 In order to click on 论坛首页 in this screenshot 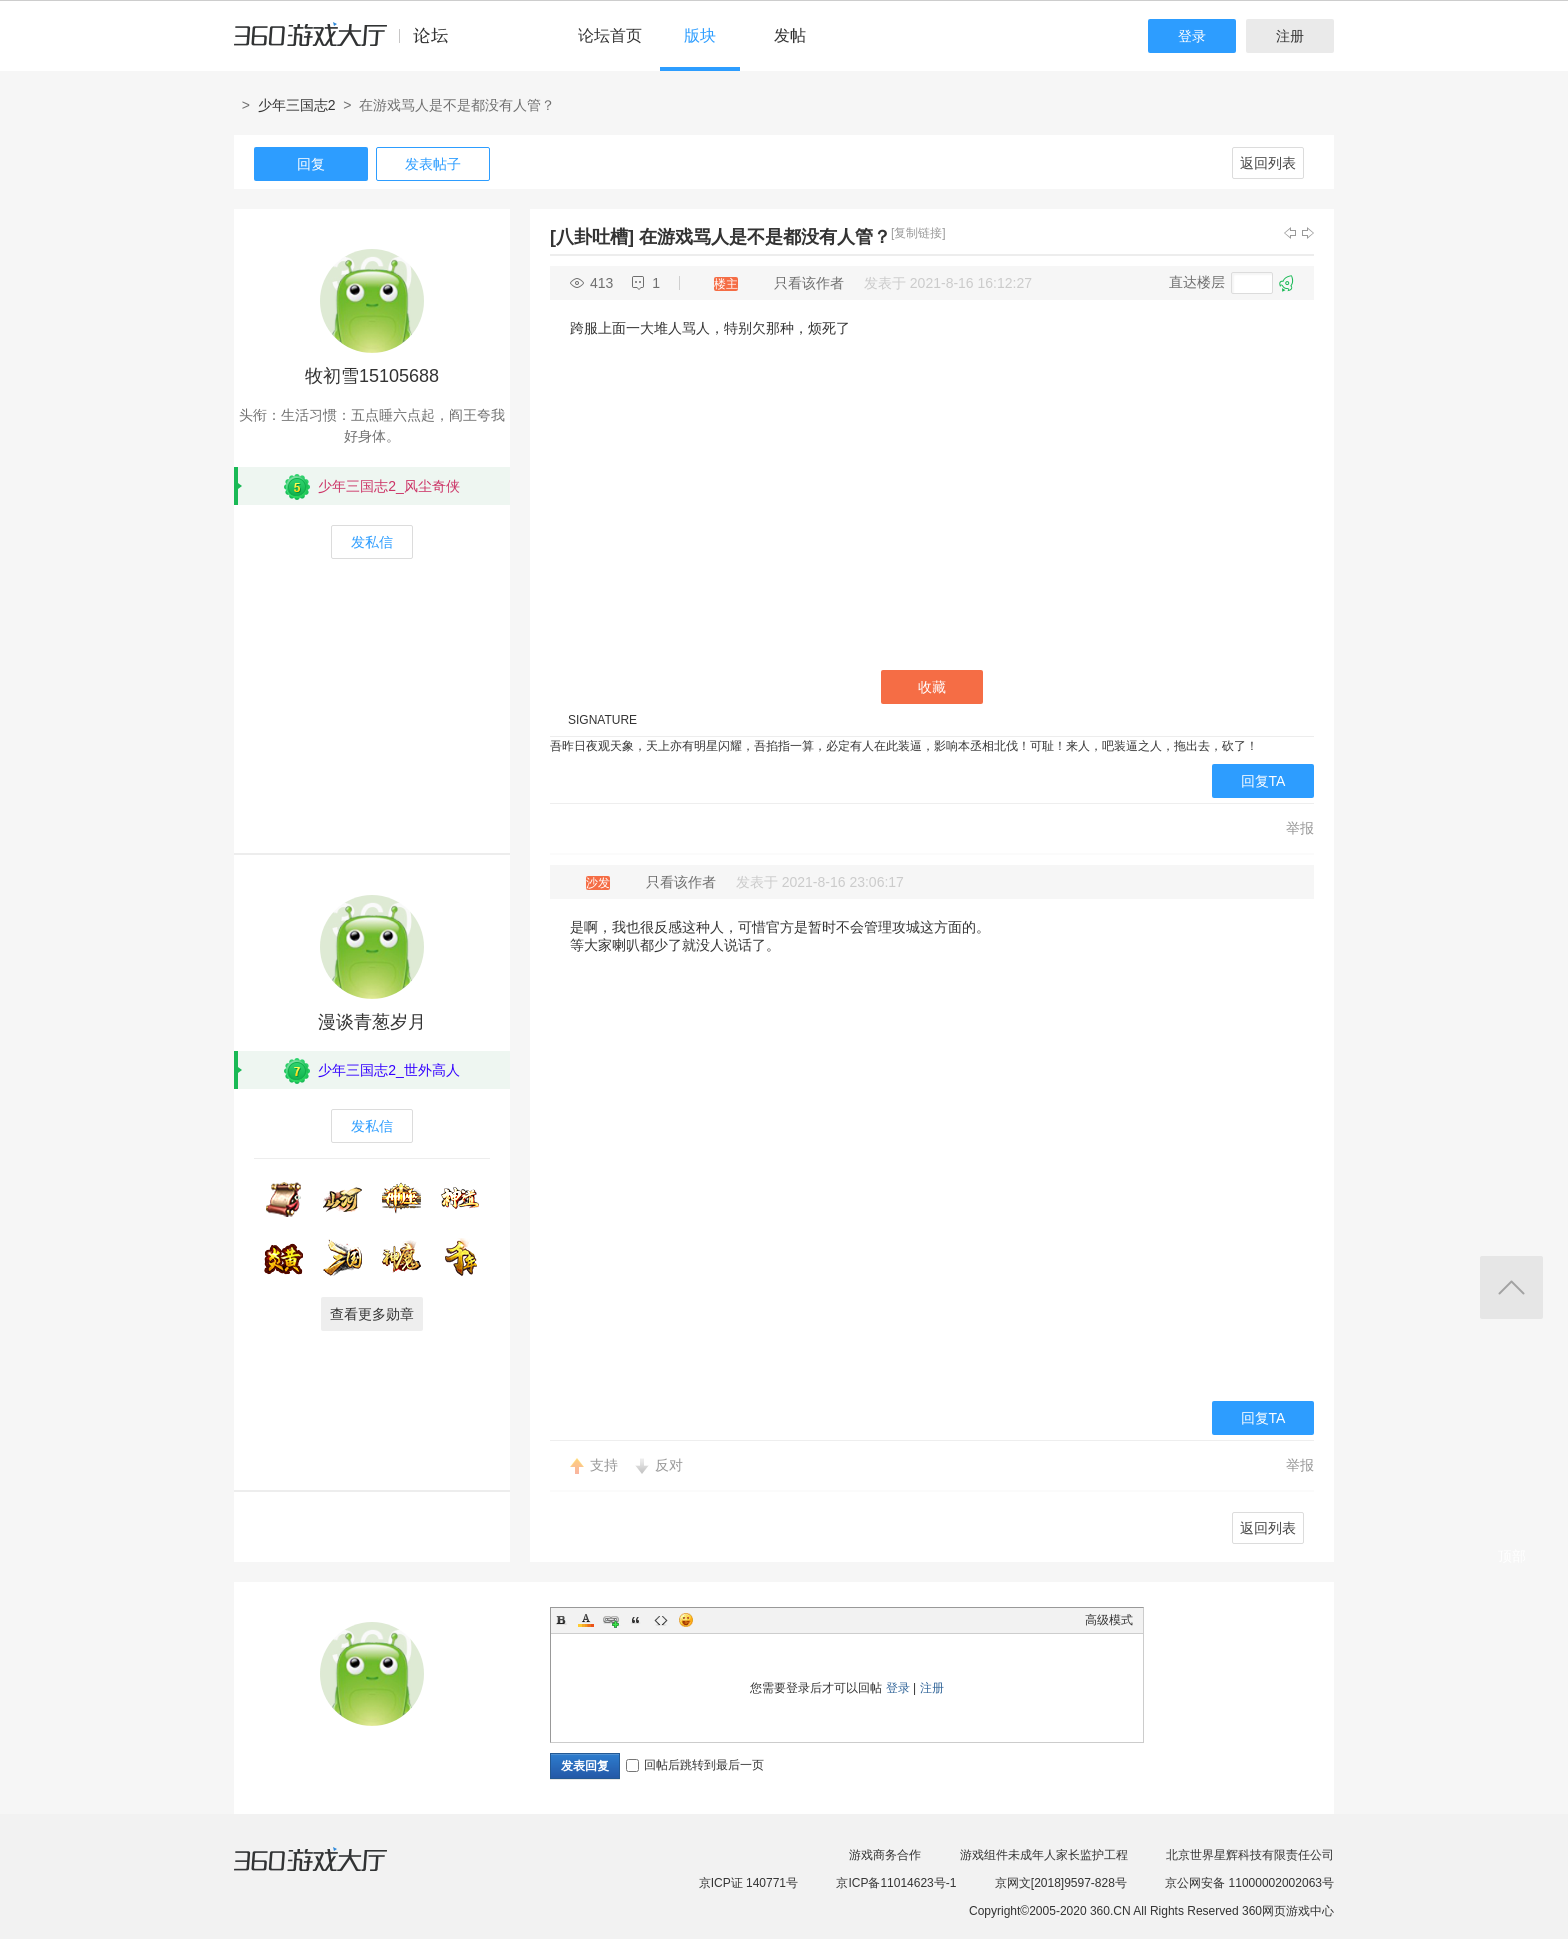, I will do `click(610, 35)`.